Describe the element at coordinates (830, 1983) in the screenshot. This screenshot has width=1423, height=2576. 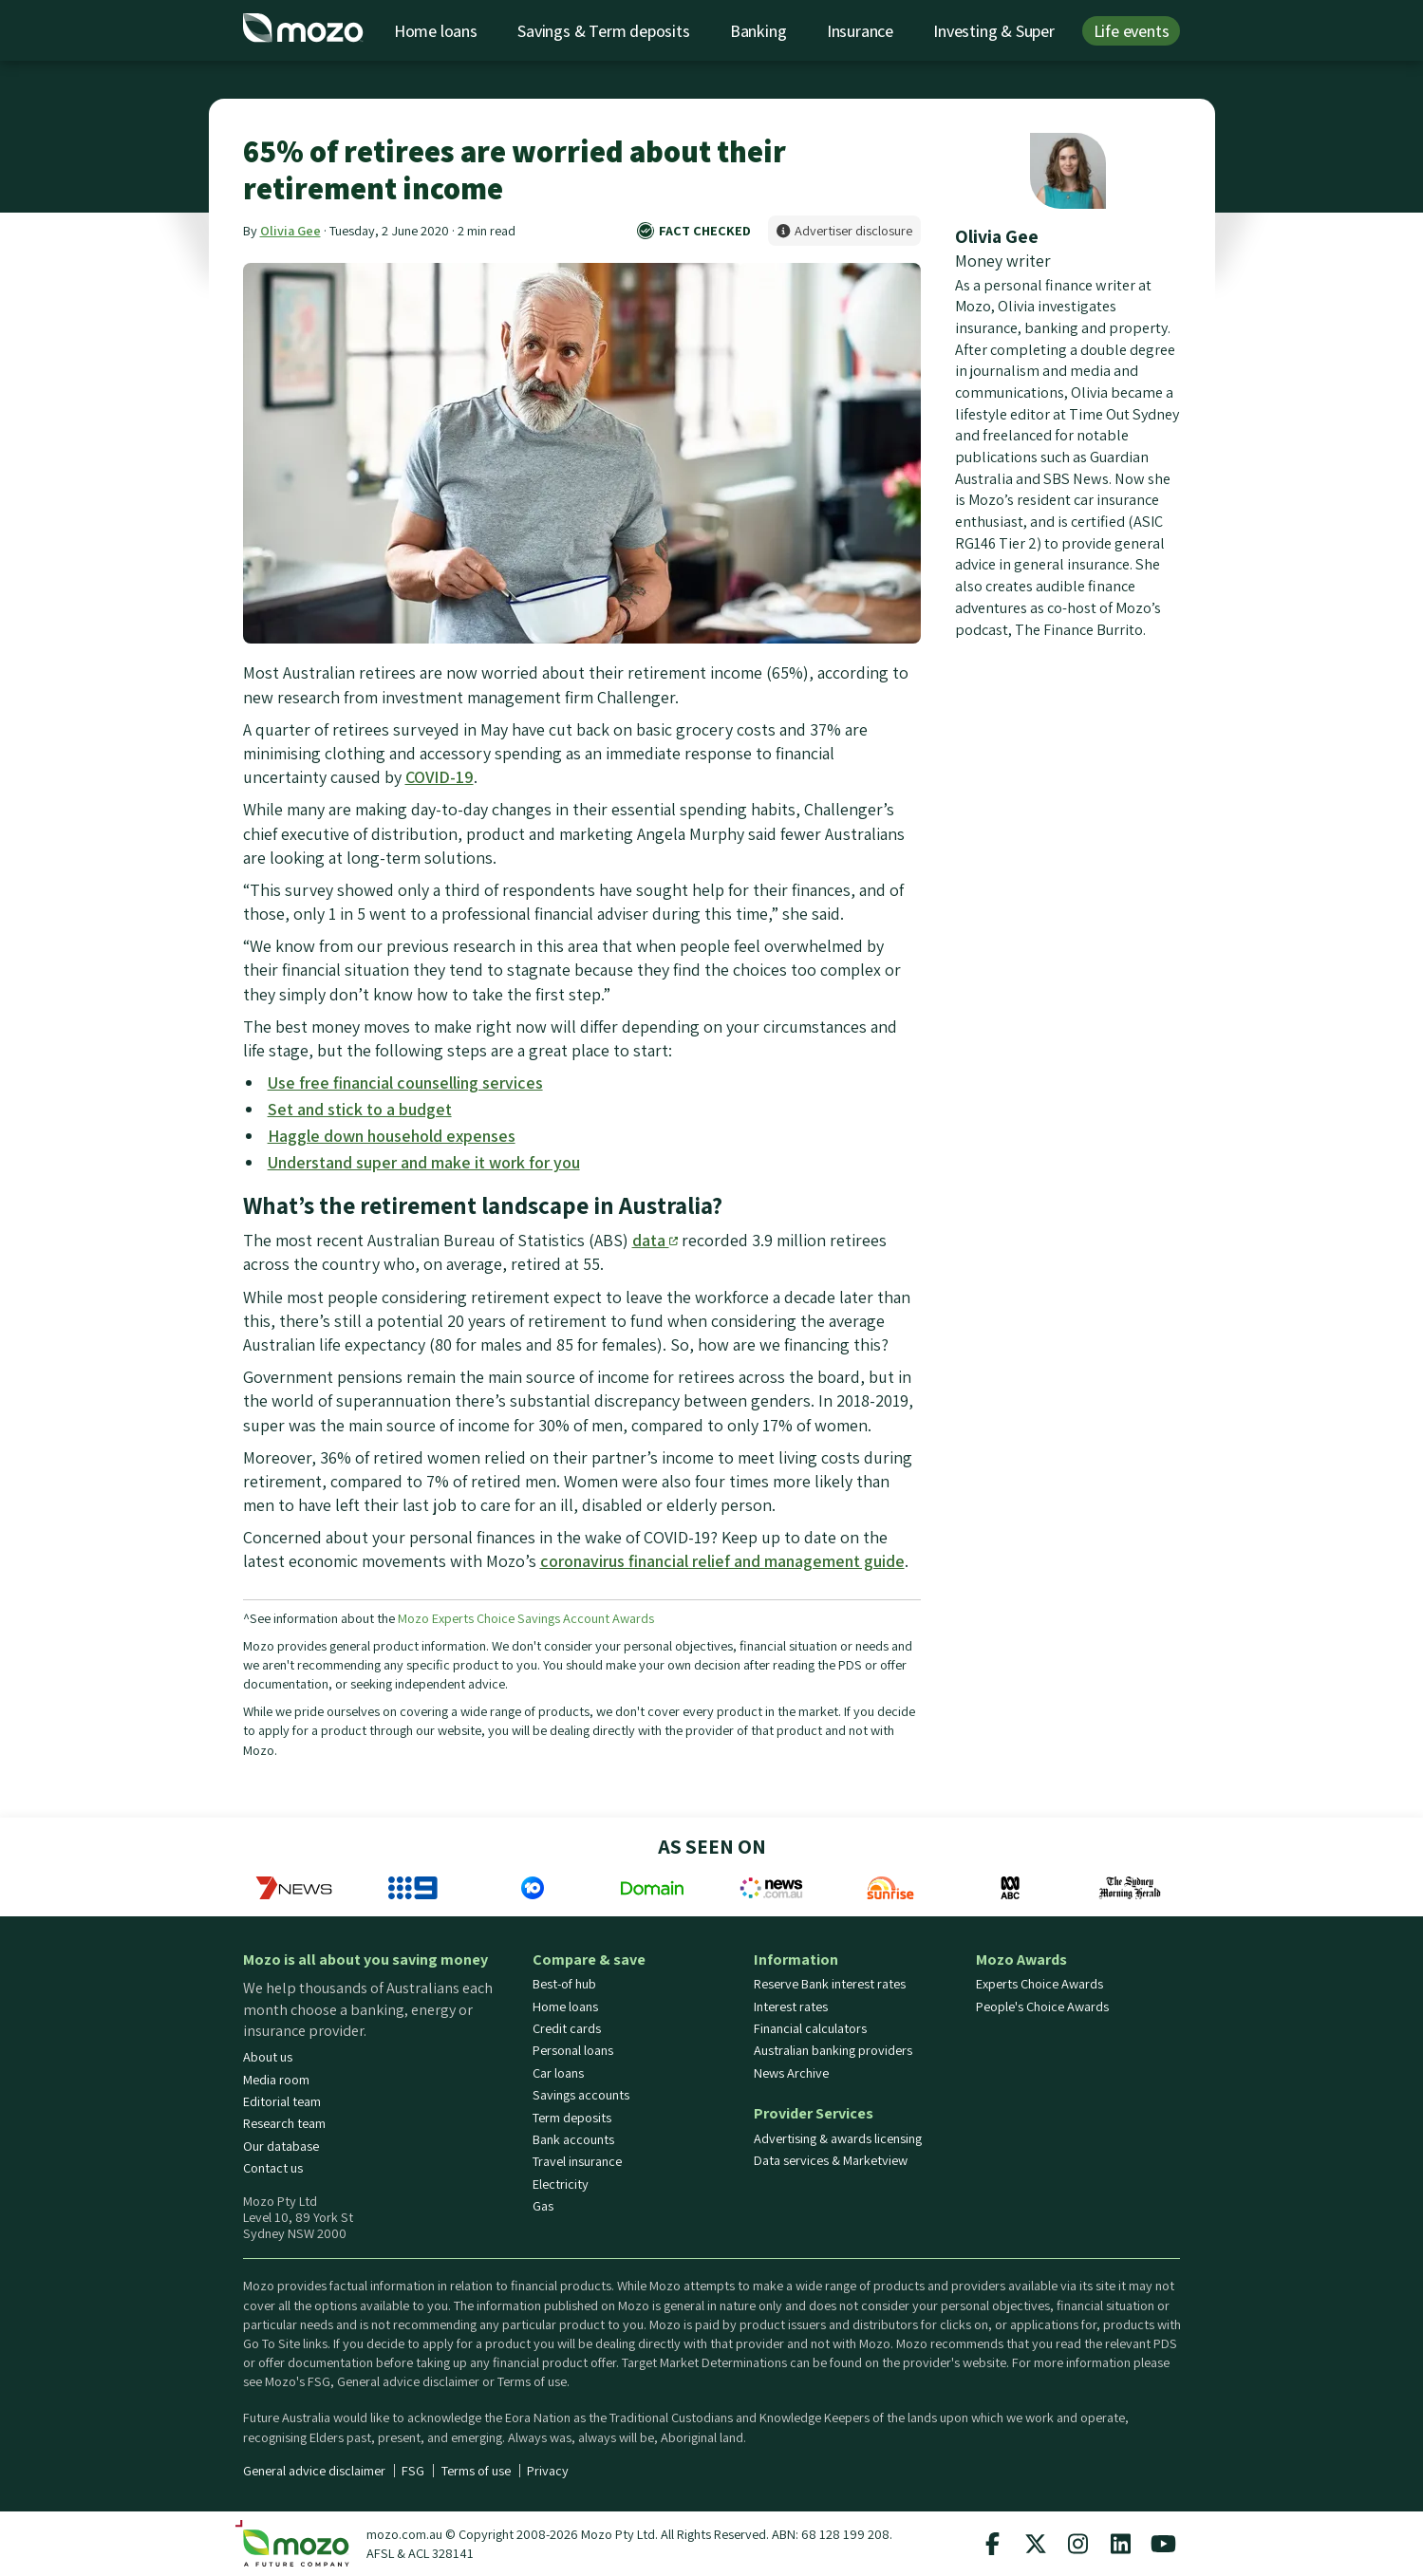
I see `Reserve Bank interest rates` at that location.